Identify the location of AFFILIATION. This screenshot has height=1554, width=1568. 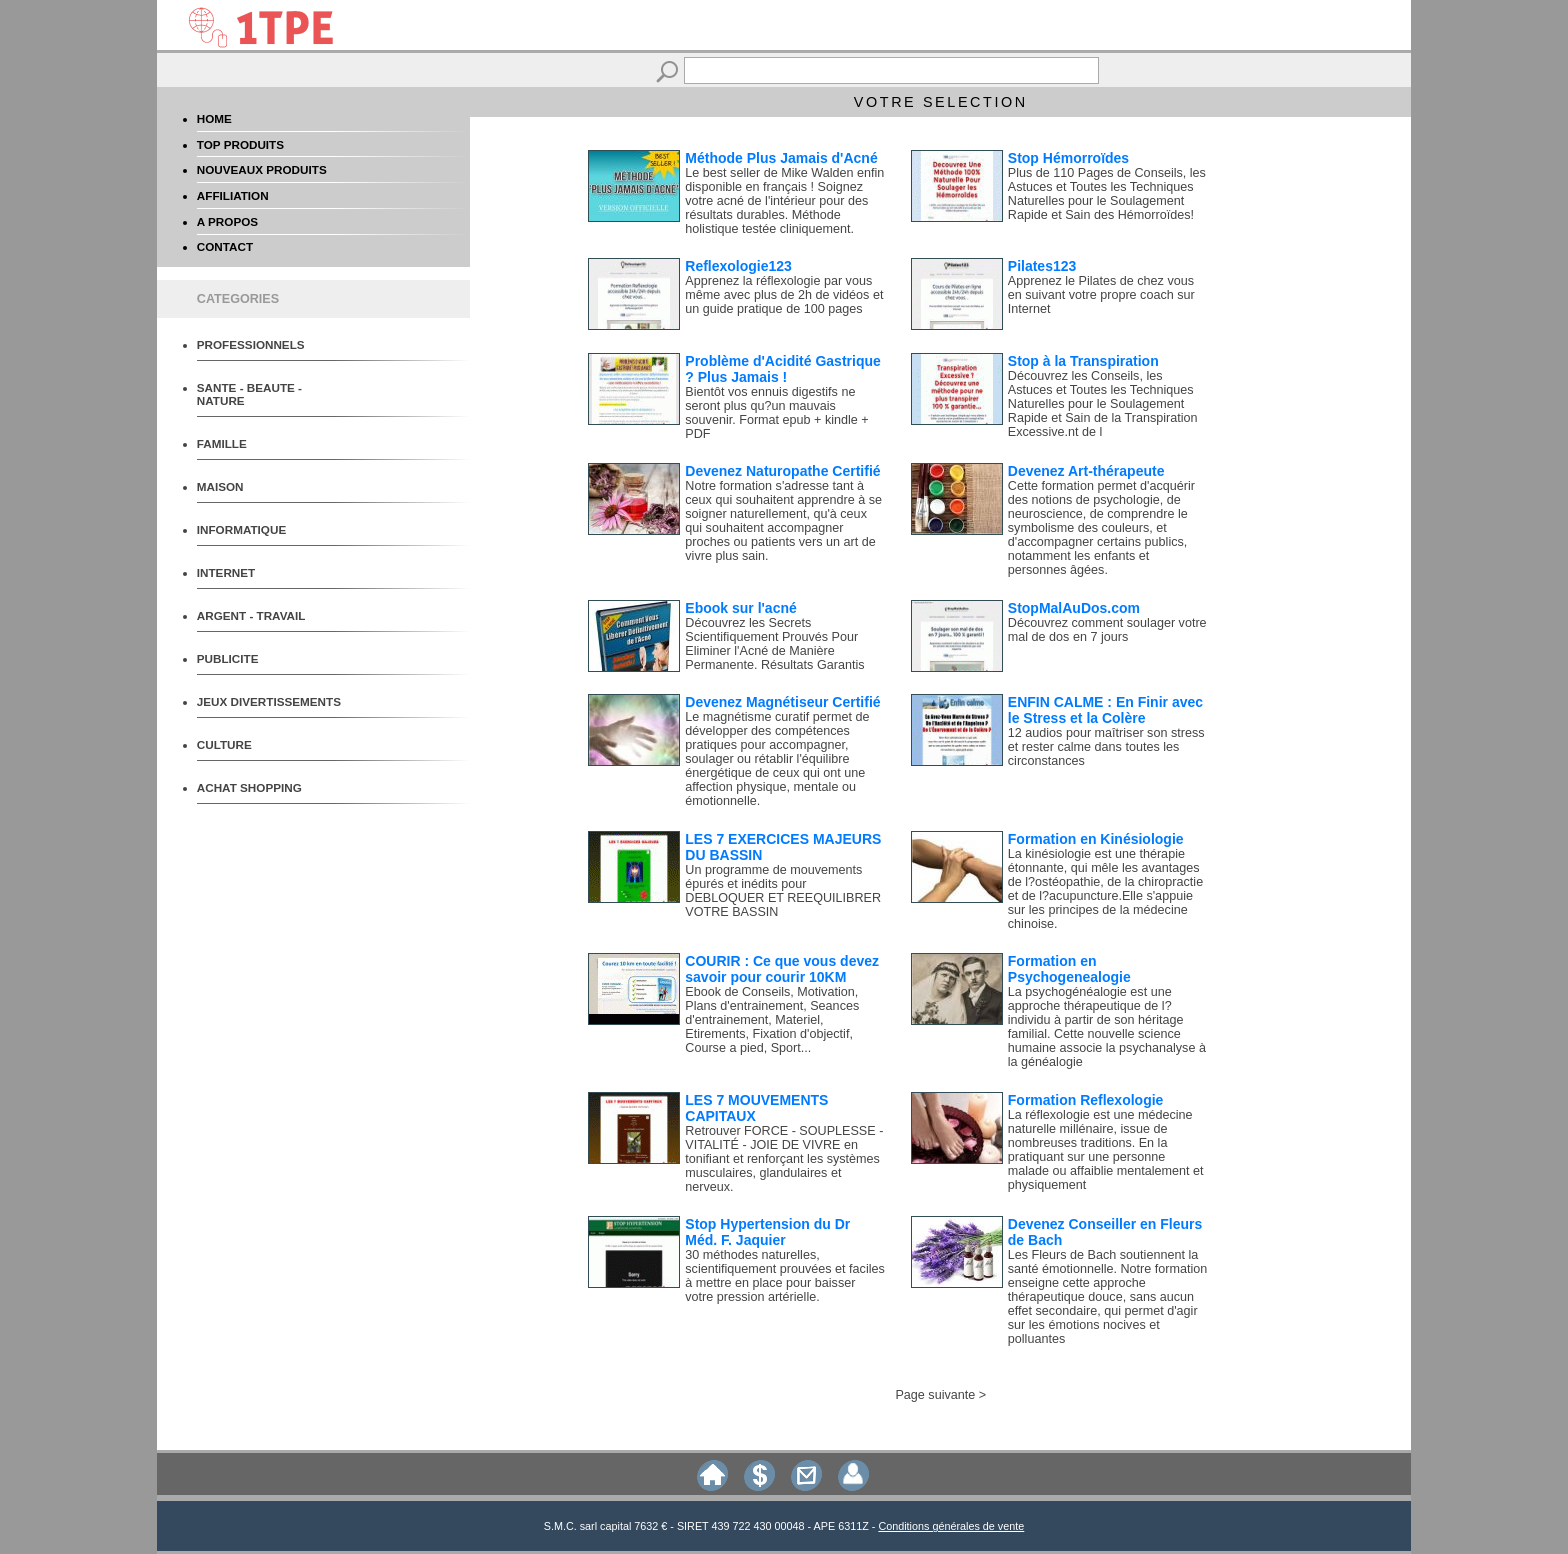
(233, 195).